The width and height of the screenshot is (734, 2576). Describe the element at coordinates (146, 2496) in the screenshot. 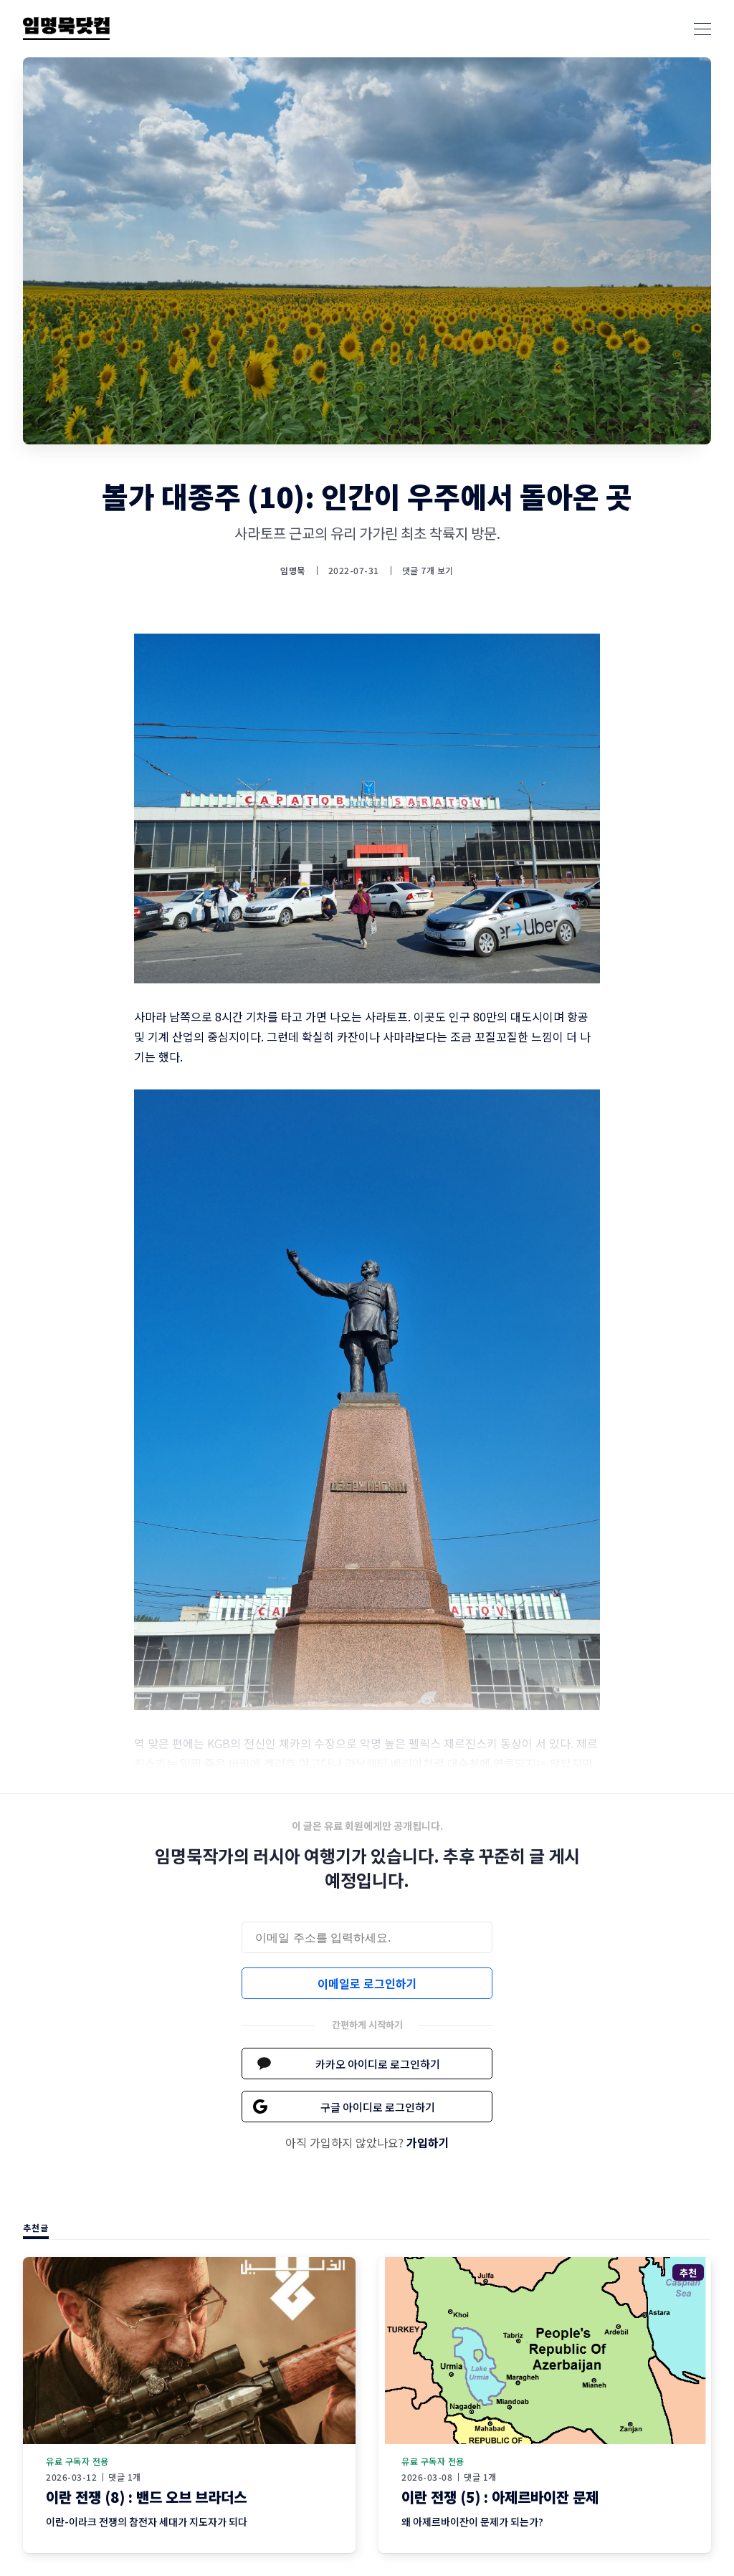

I see `이란 전쟁 (8) : 밴드 오브 브라더스` at that location.